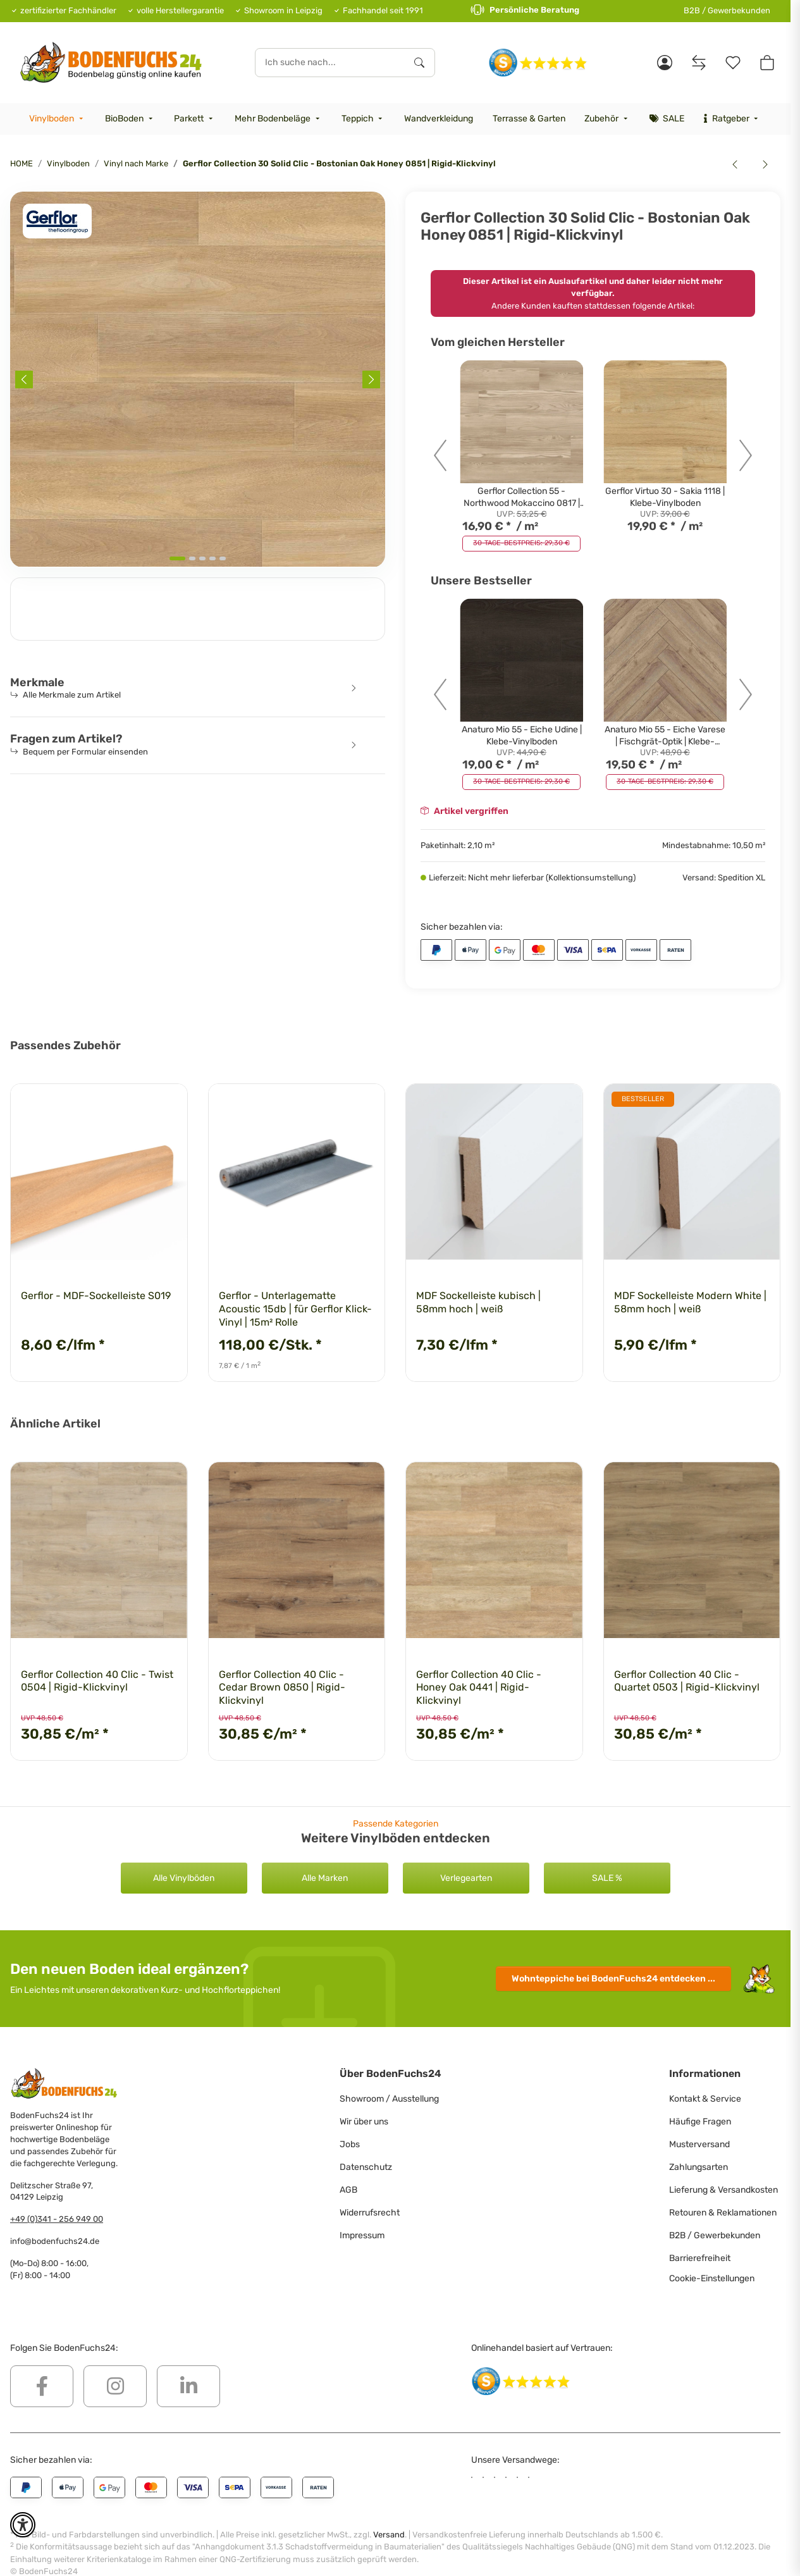 This screenshot has height=2576, width=800. Describe the element at coordinates (371, 379) in the screenshot. I see `[Next slide]` at that location.